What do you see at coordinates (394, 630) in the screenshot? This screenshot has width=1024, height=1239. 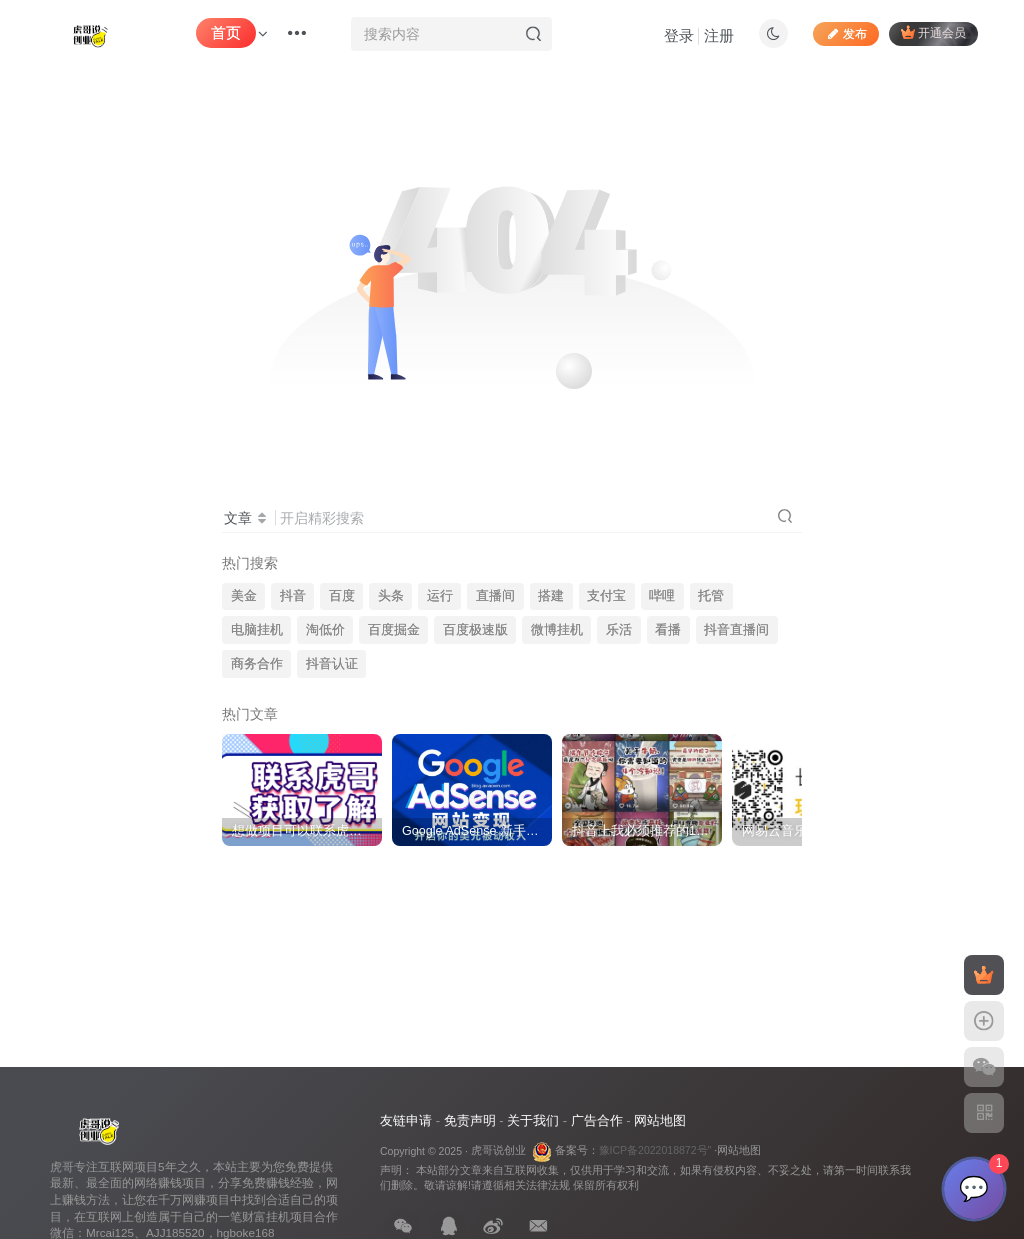 I see `百度掘金` at bounding box center [394, 630].